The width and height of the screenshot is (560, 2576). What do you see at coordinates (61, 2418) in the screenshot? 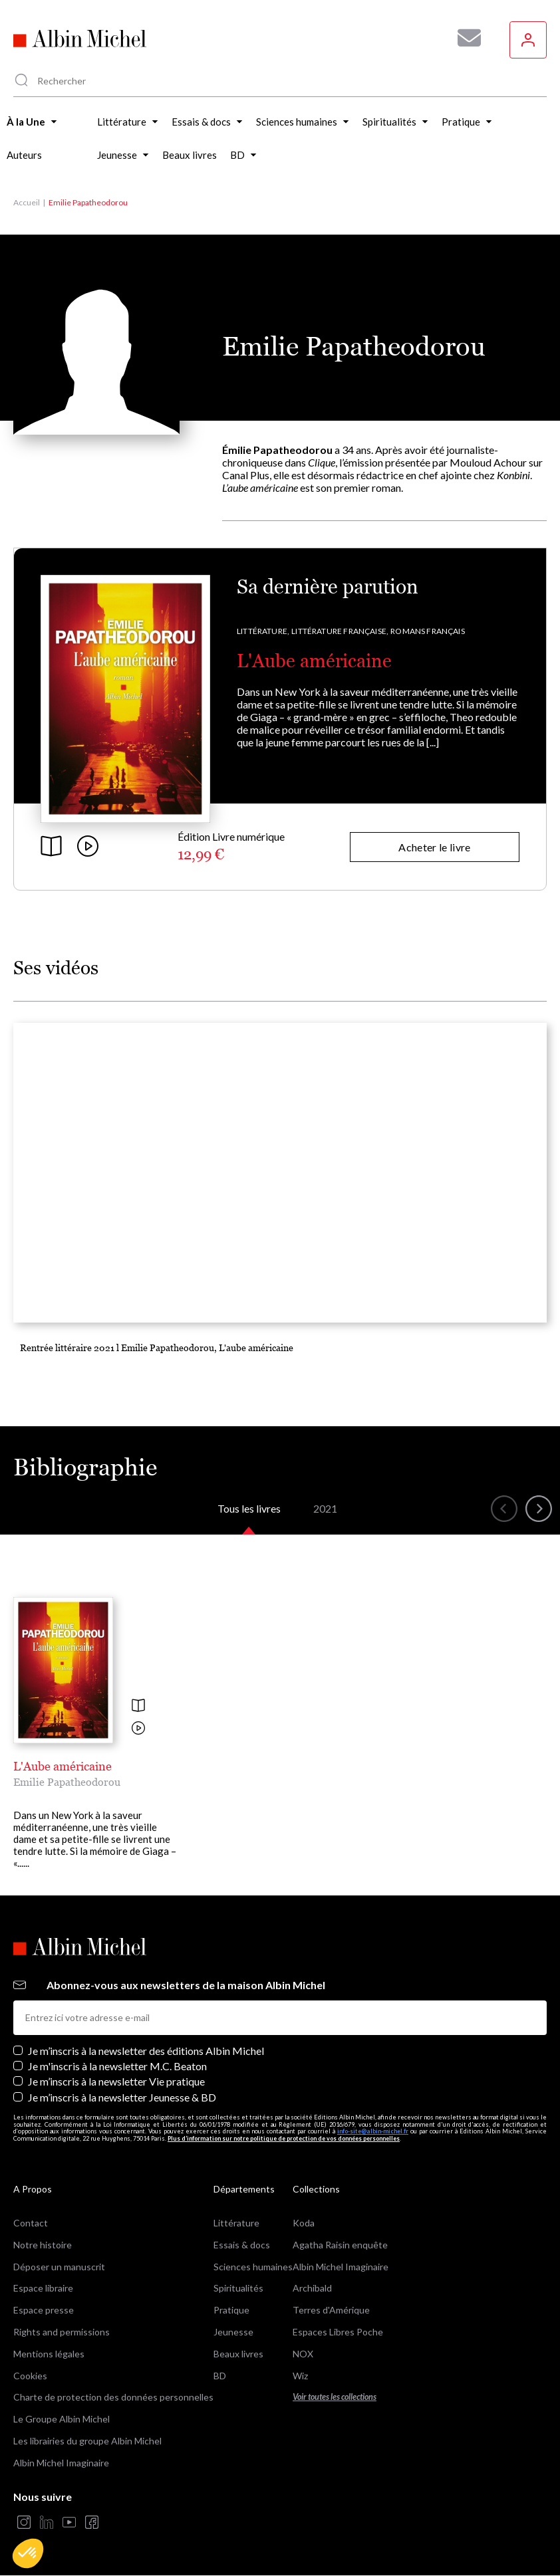
I see `Le Groupe Albin Michel` at bounding box center [61, 2418].